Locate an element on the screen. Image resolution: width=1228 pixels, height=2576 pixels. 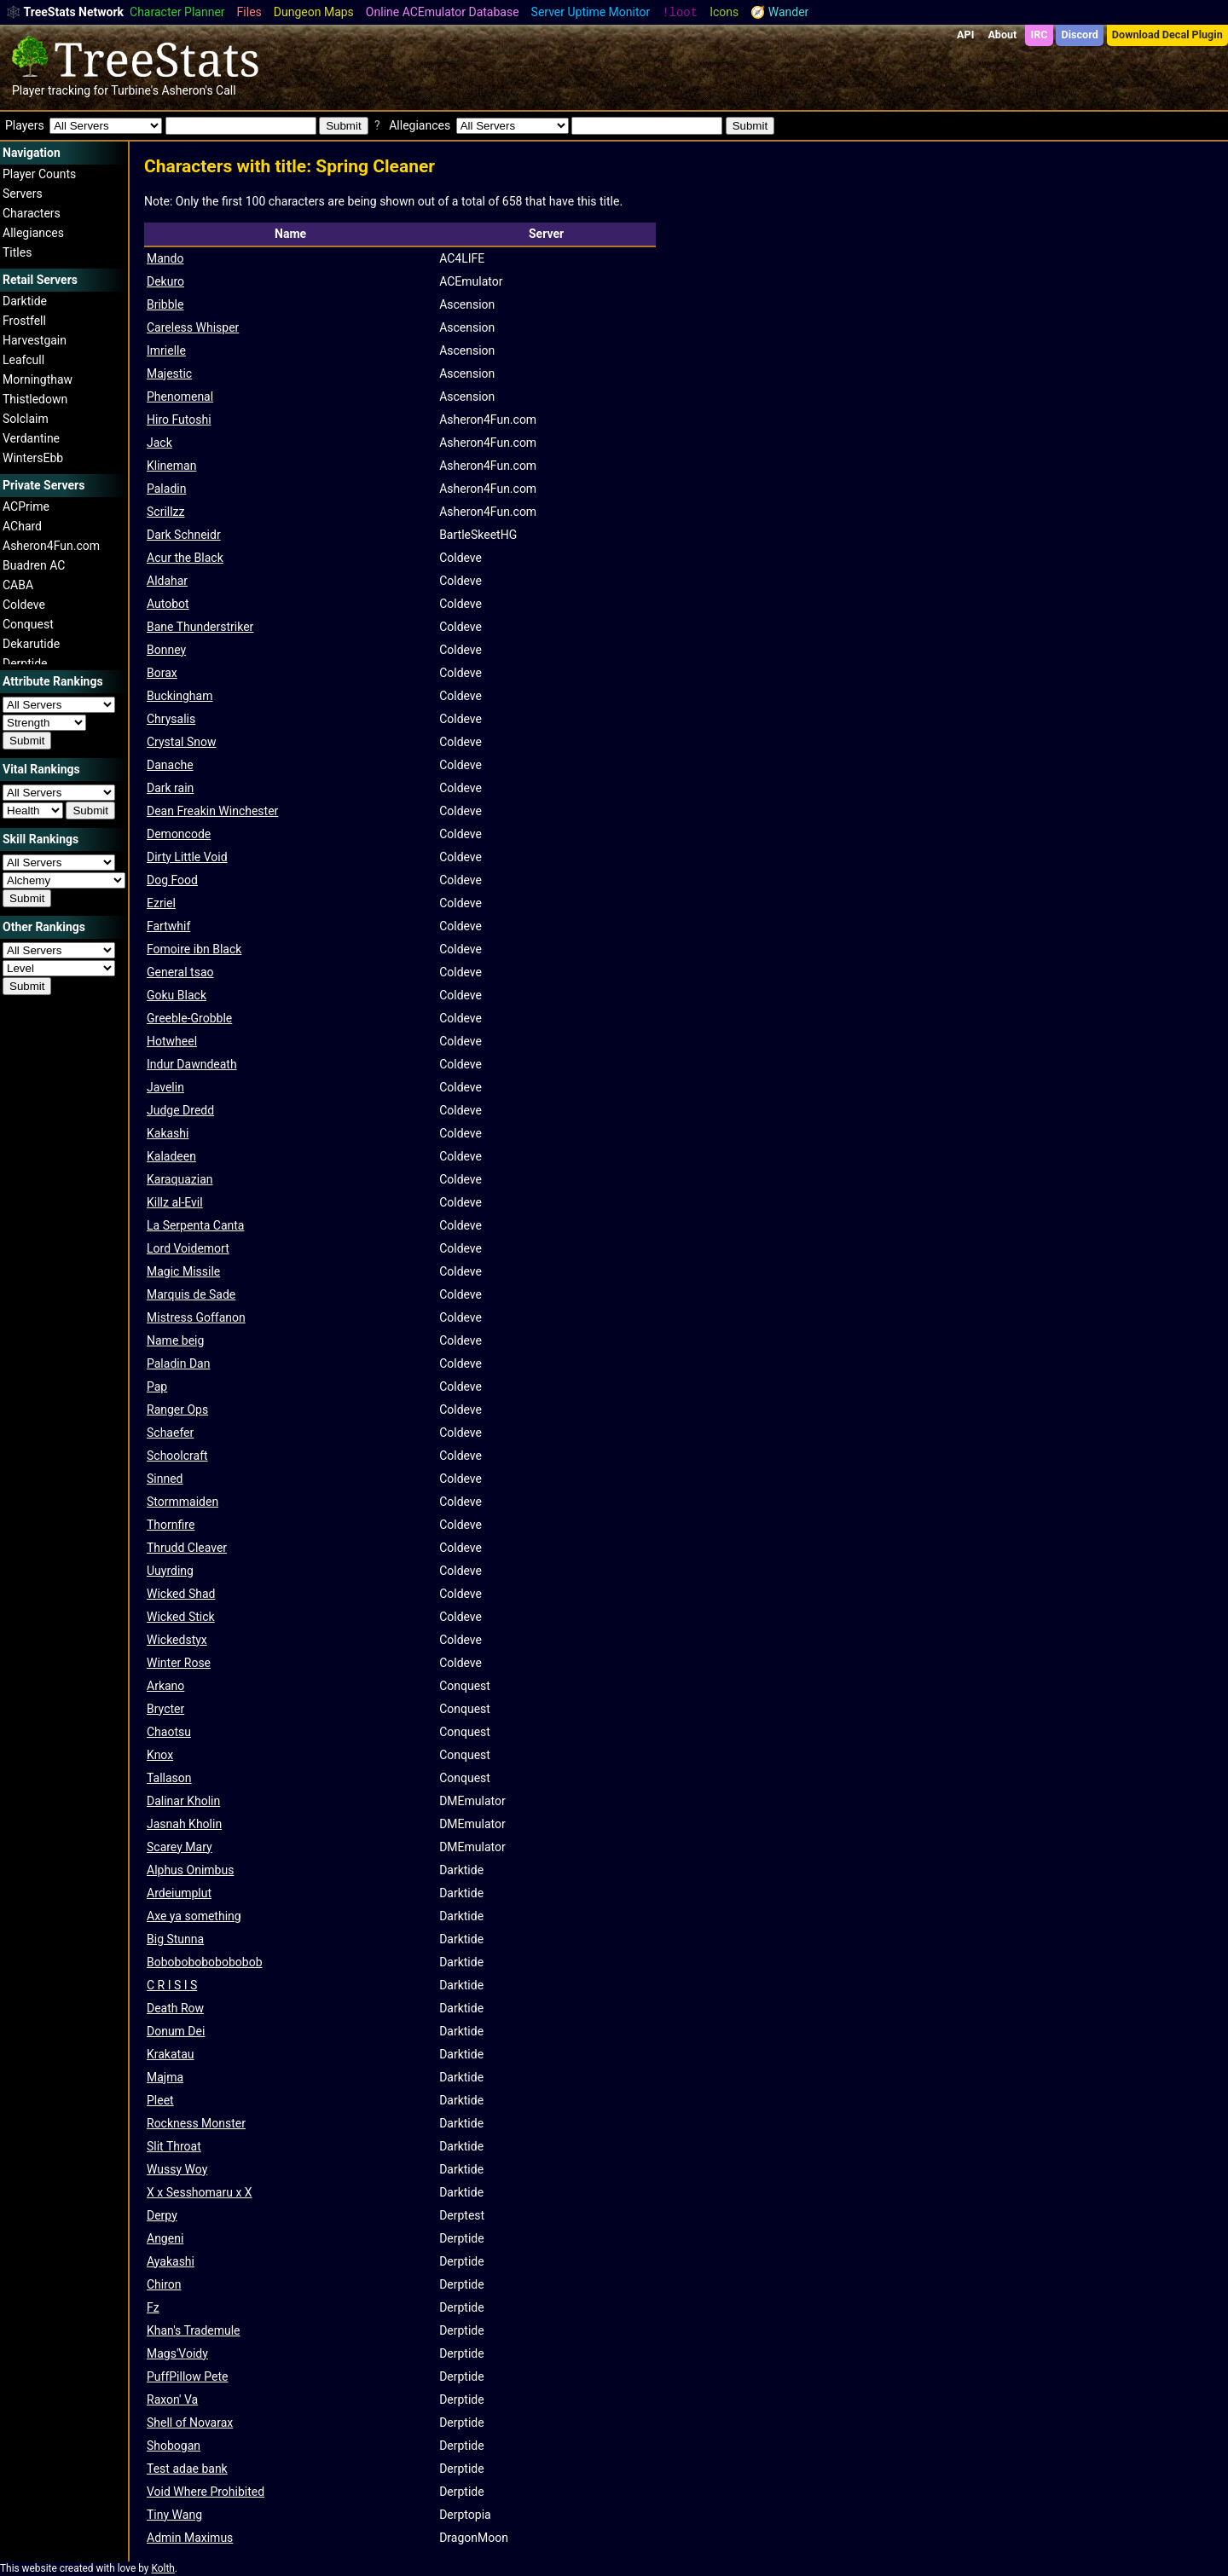
Greeble-Grobble is located at coordinates (189, 1018).